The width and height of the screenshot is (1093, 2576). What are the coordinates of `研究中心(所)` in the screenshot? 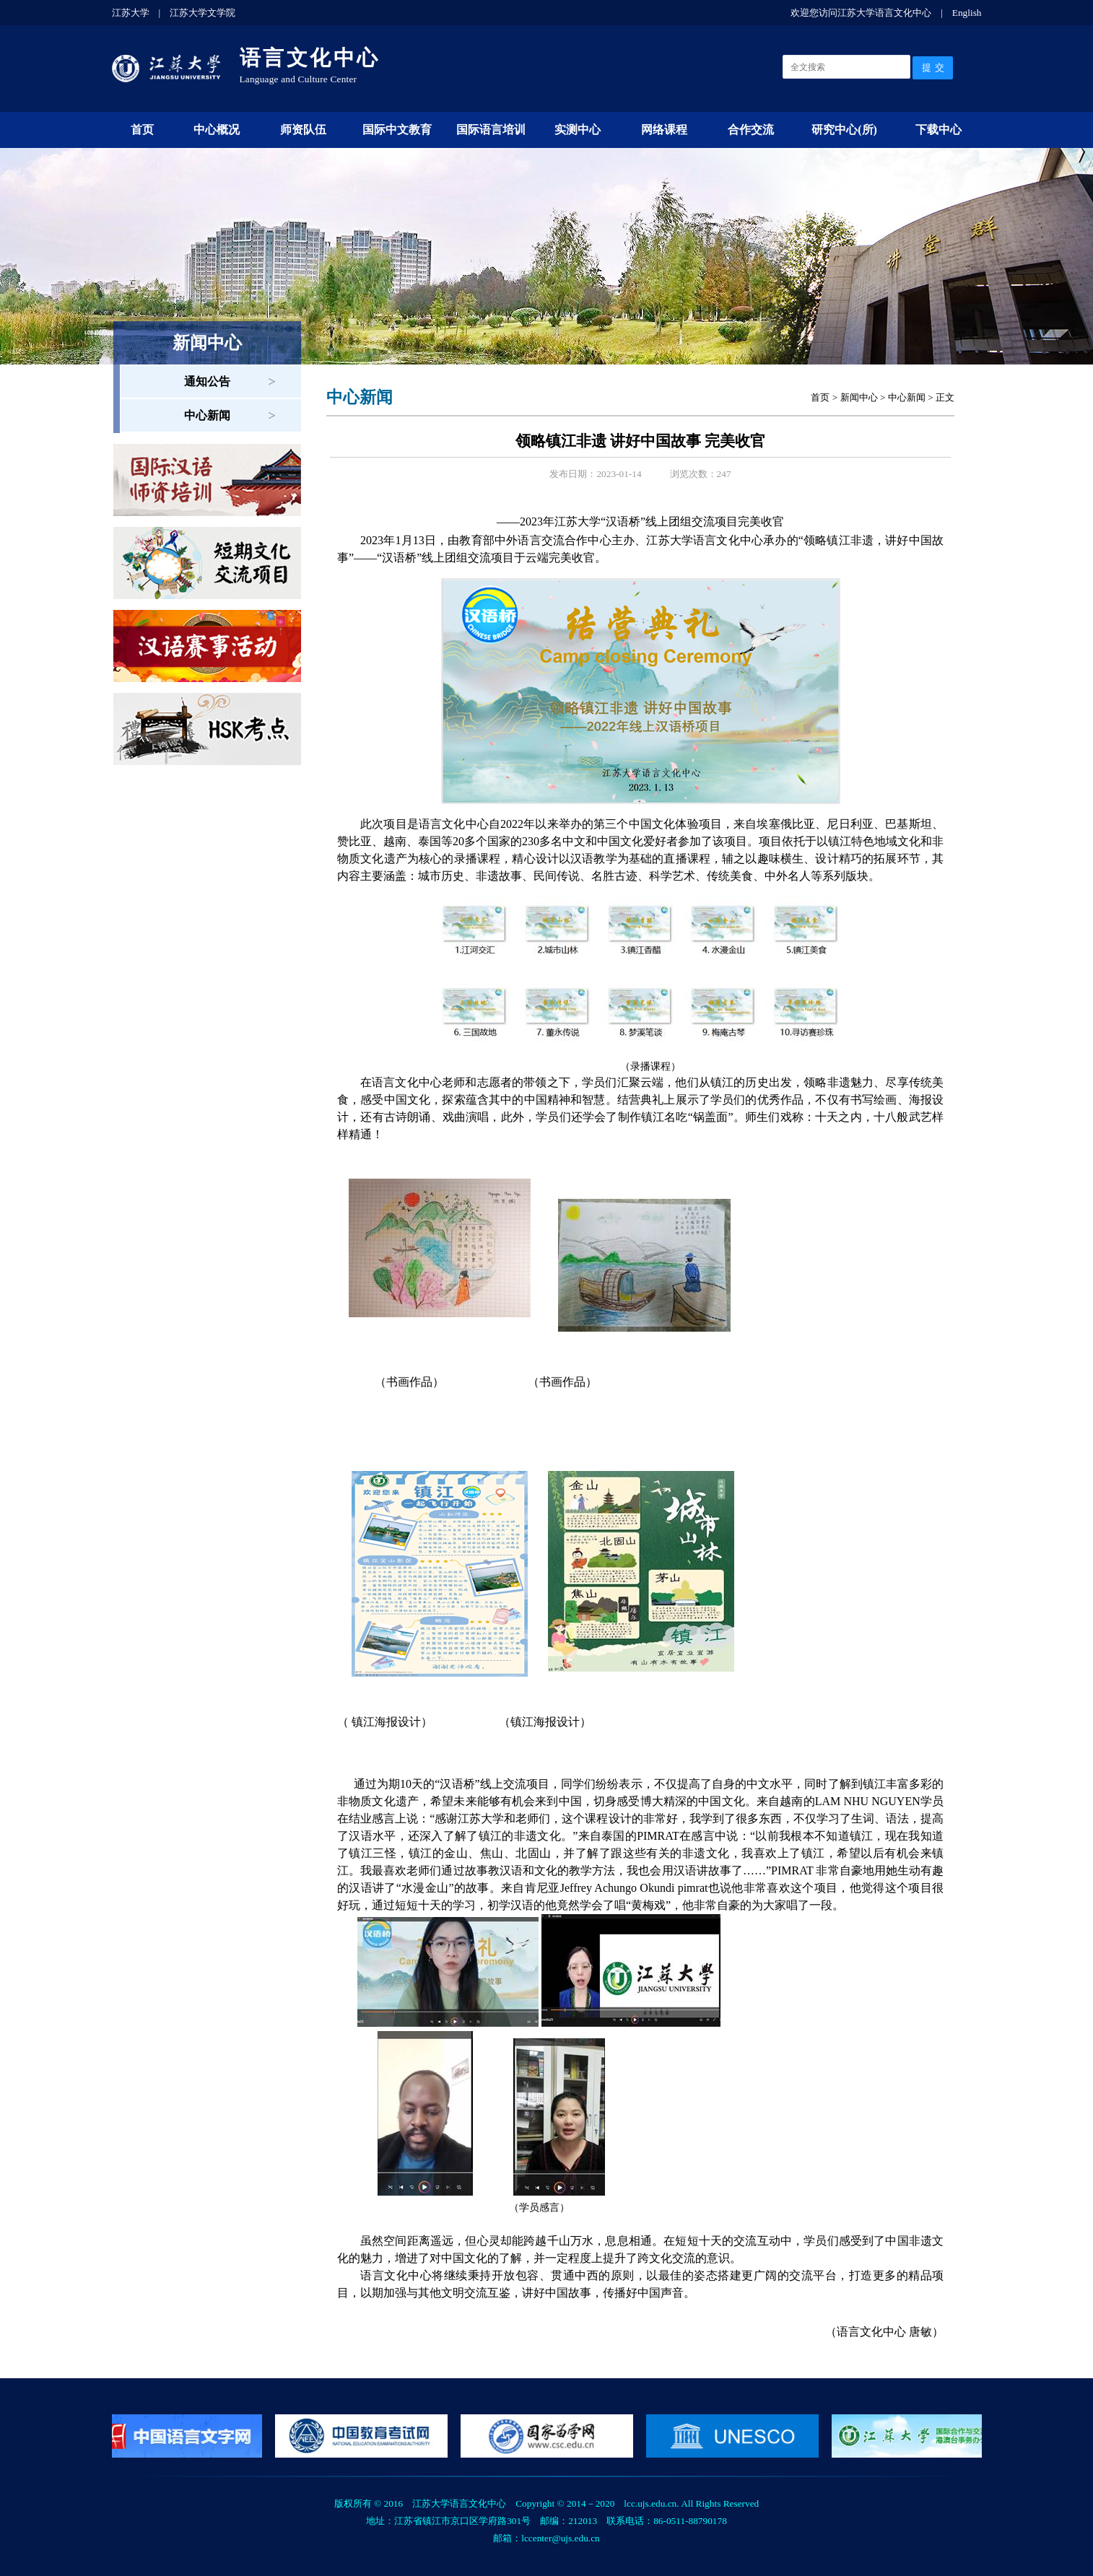 It's located at (844, 129).